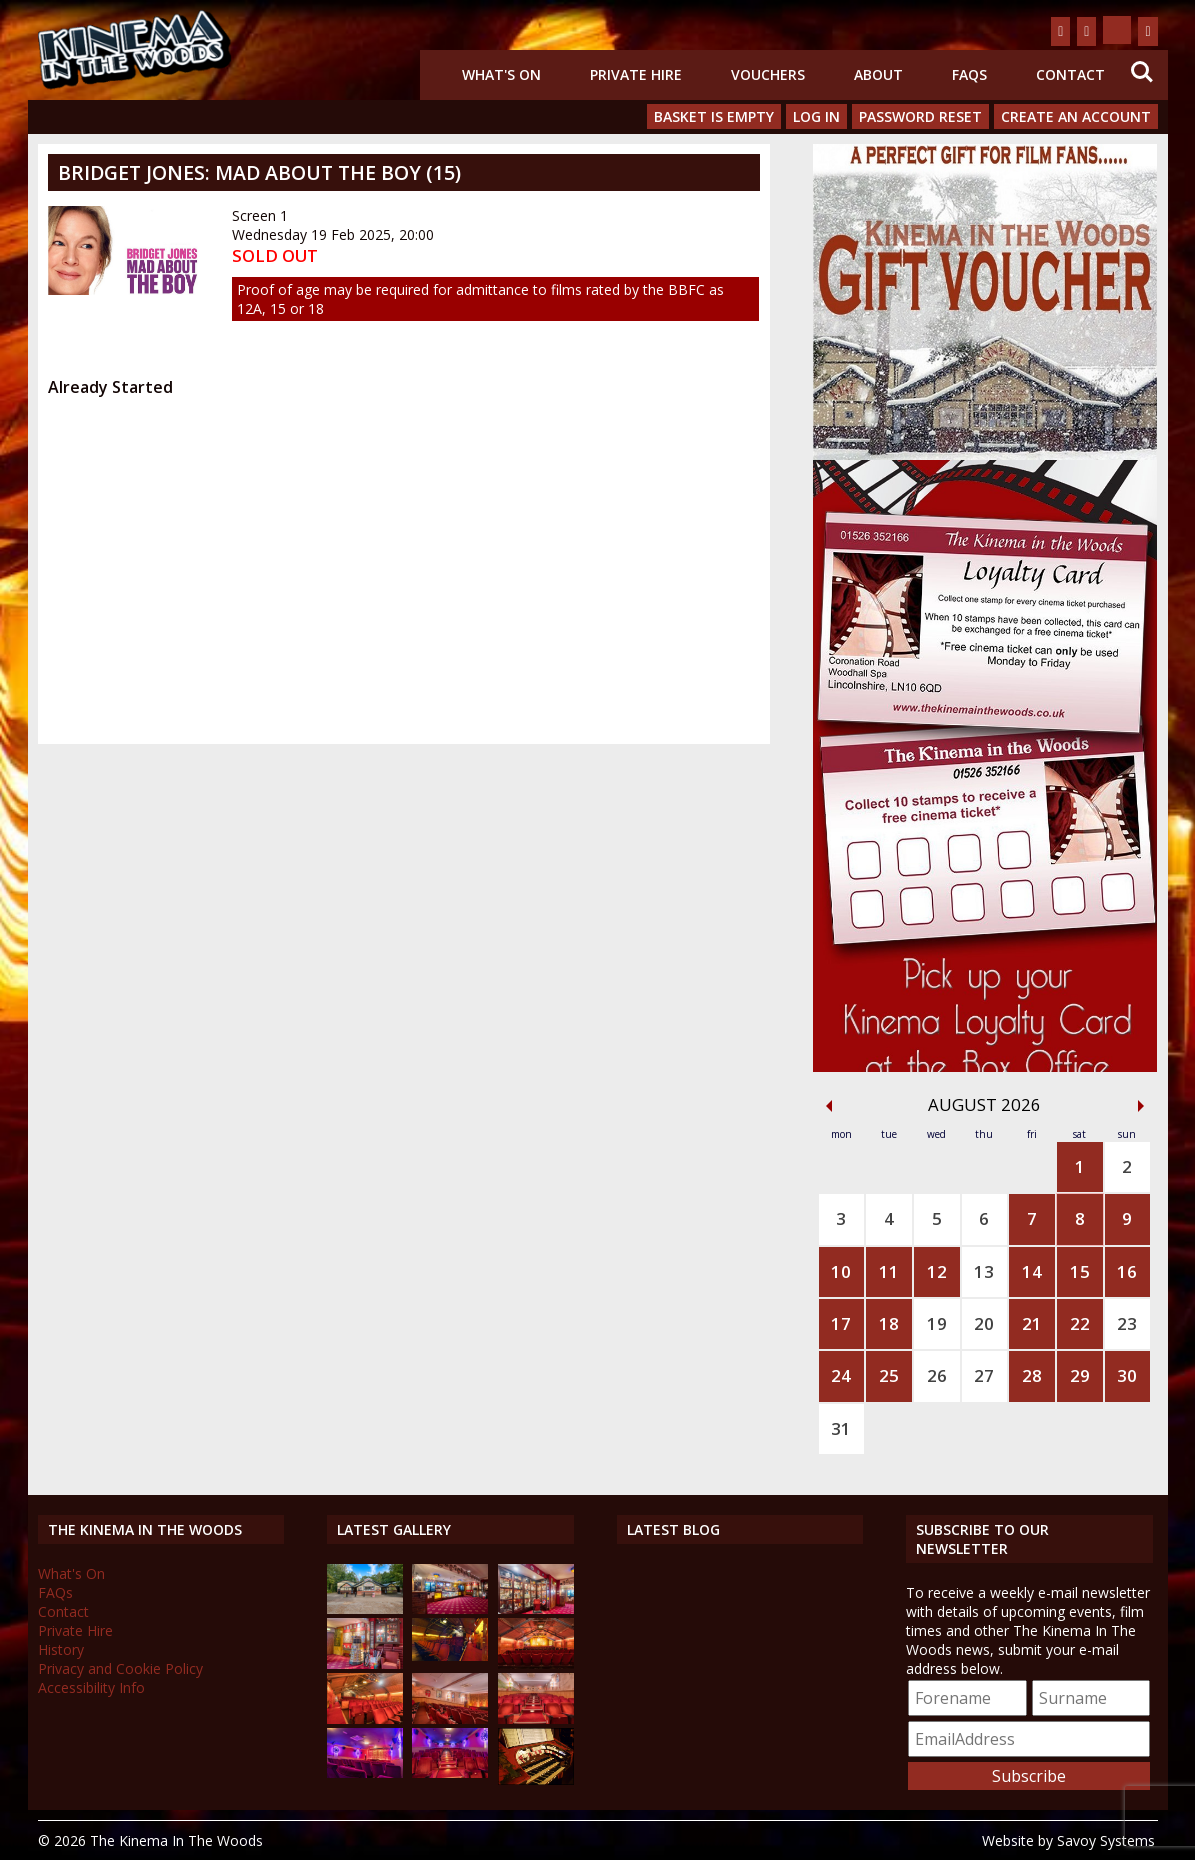 The image size is (1195, 1860). Describe the element at coordinates (841, 1323) in the screenshot. I see `17` at that location.